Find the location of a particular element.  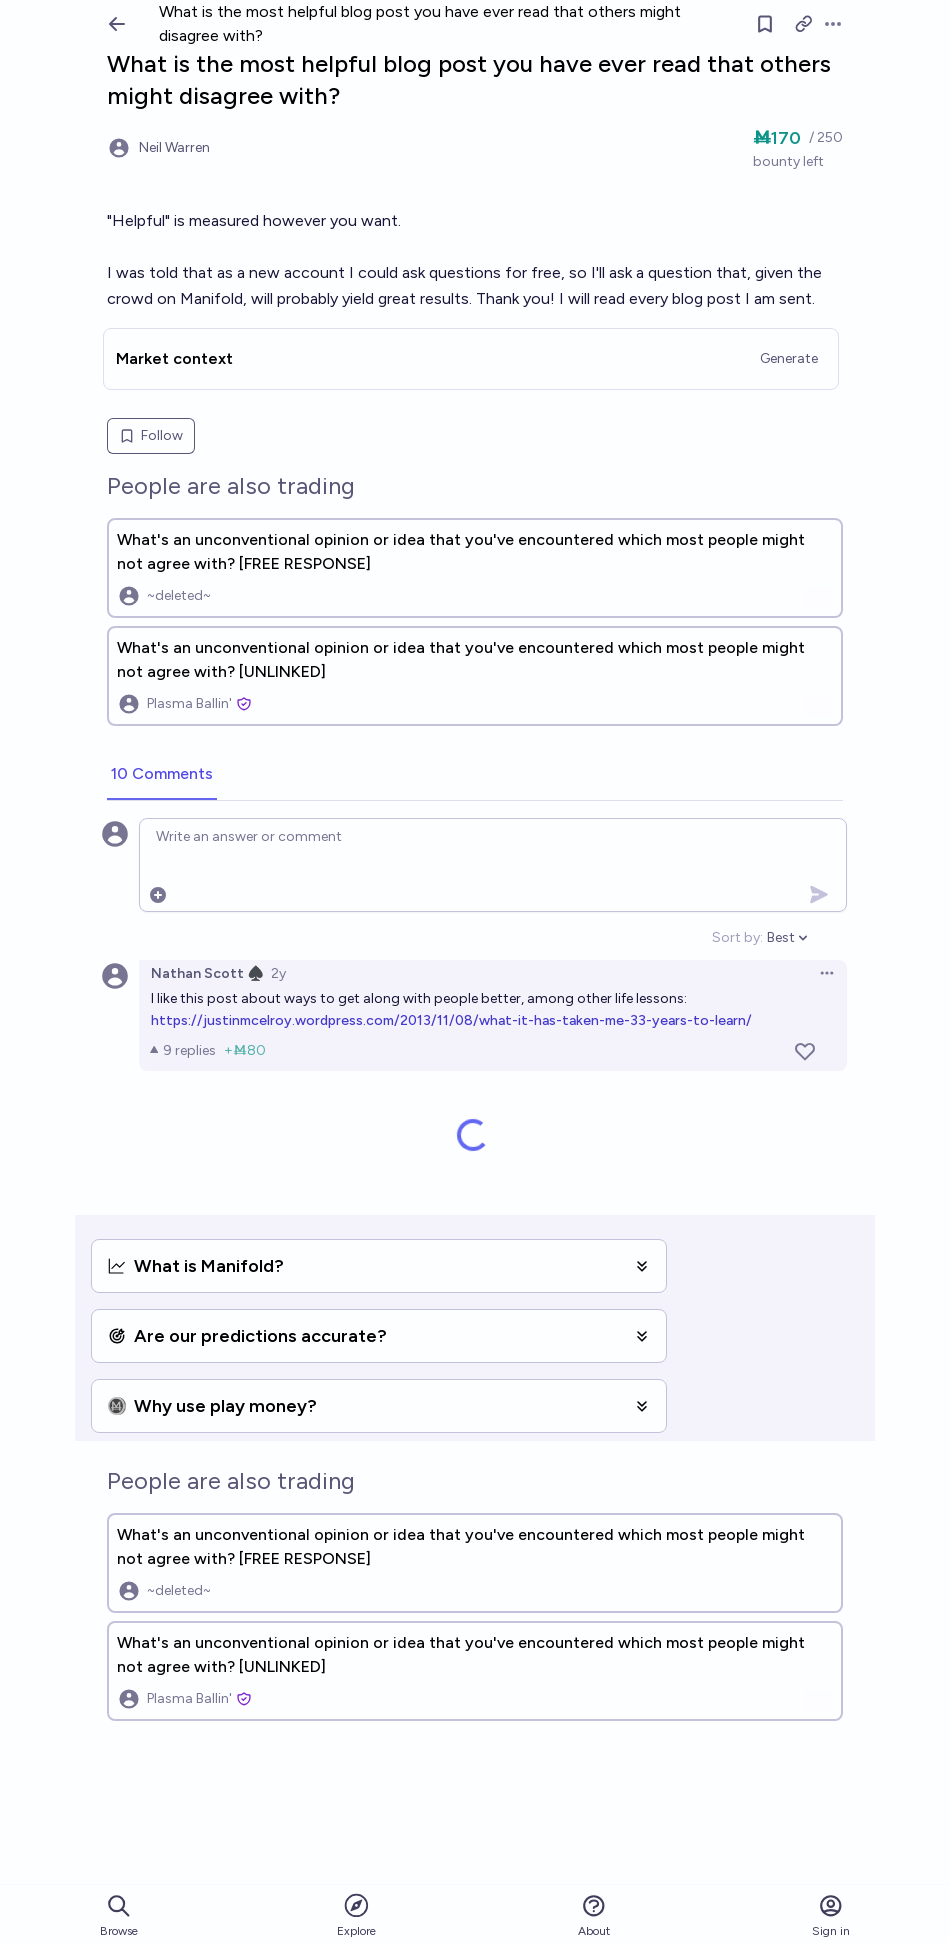

Generate is located at coordinates (789, 358).